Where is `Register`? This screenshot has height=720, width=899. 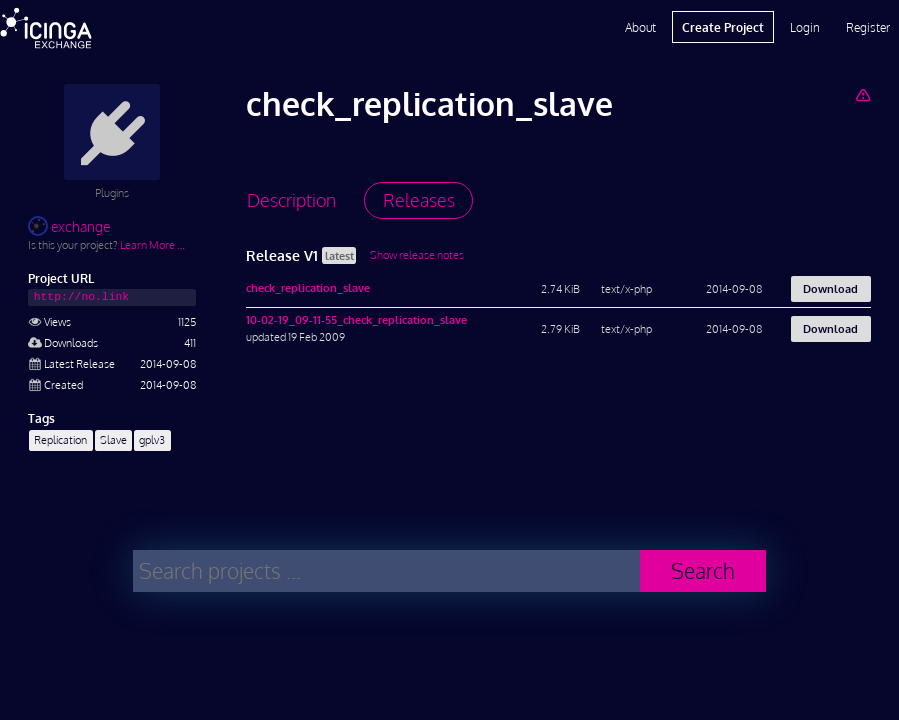 Register is located at coordinates (868, 27).